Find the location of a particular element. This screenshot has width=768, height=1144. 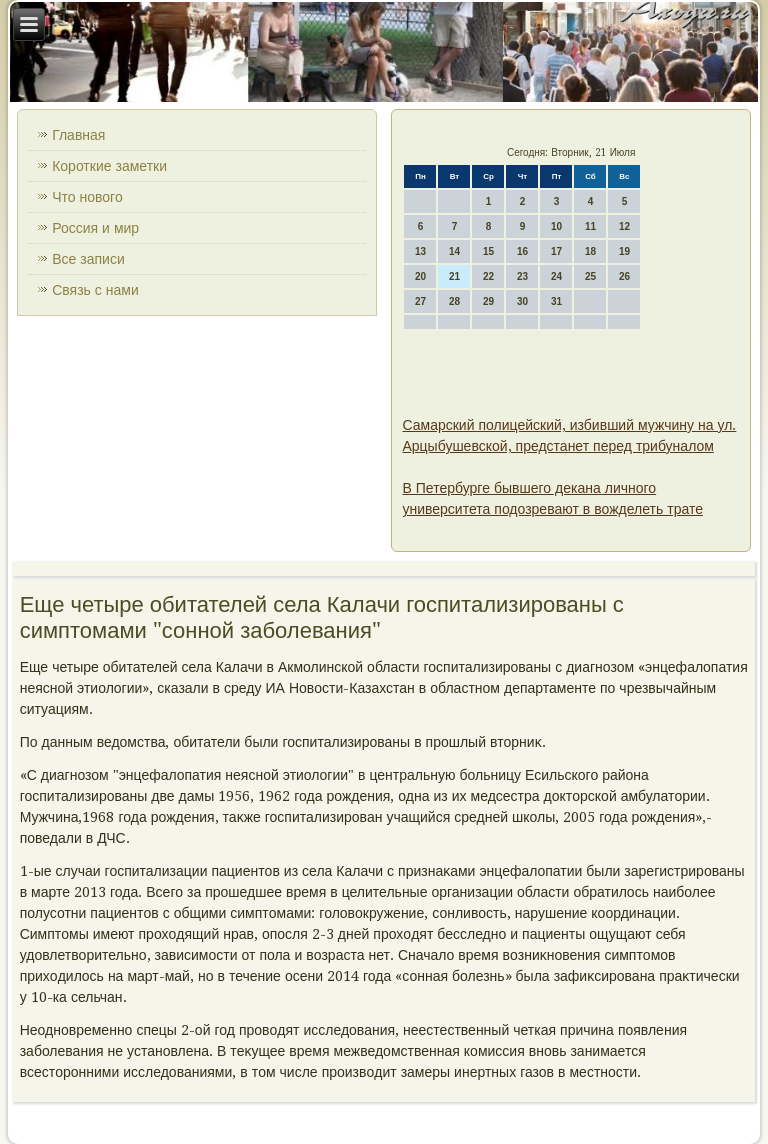

10 is located at coordinates (556, 226).